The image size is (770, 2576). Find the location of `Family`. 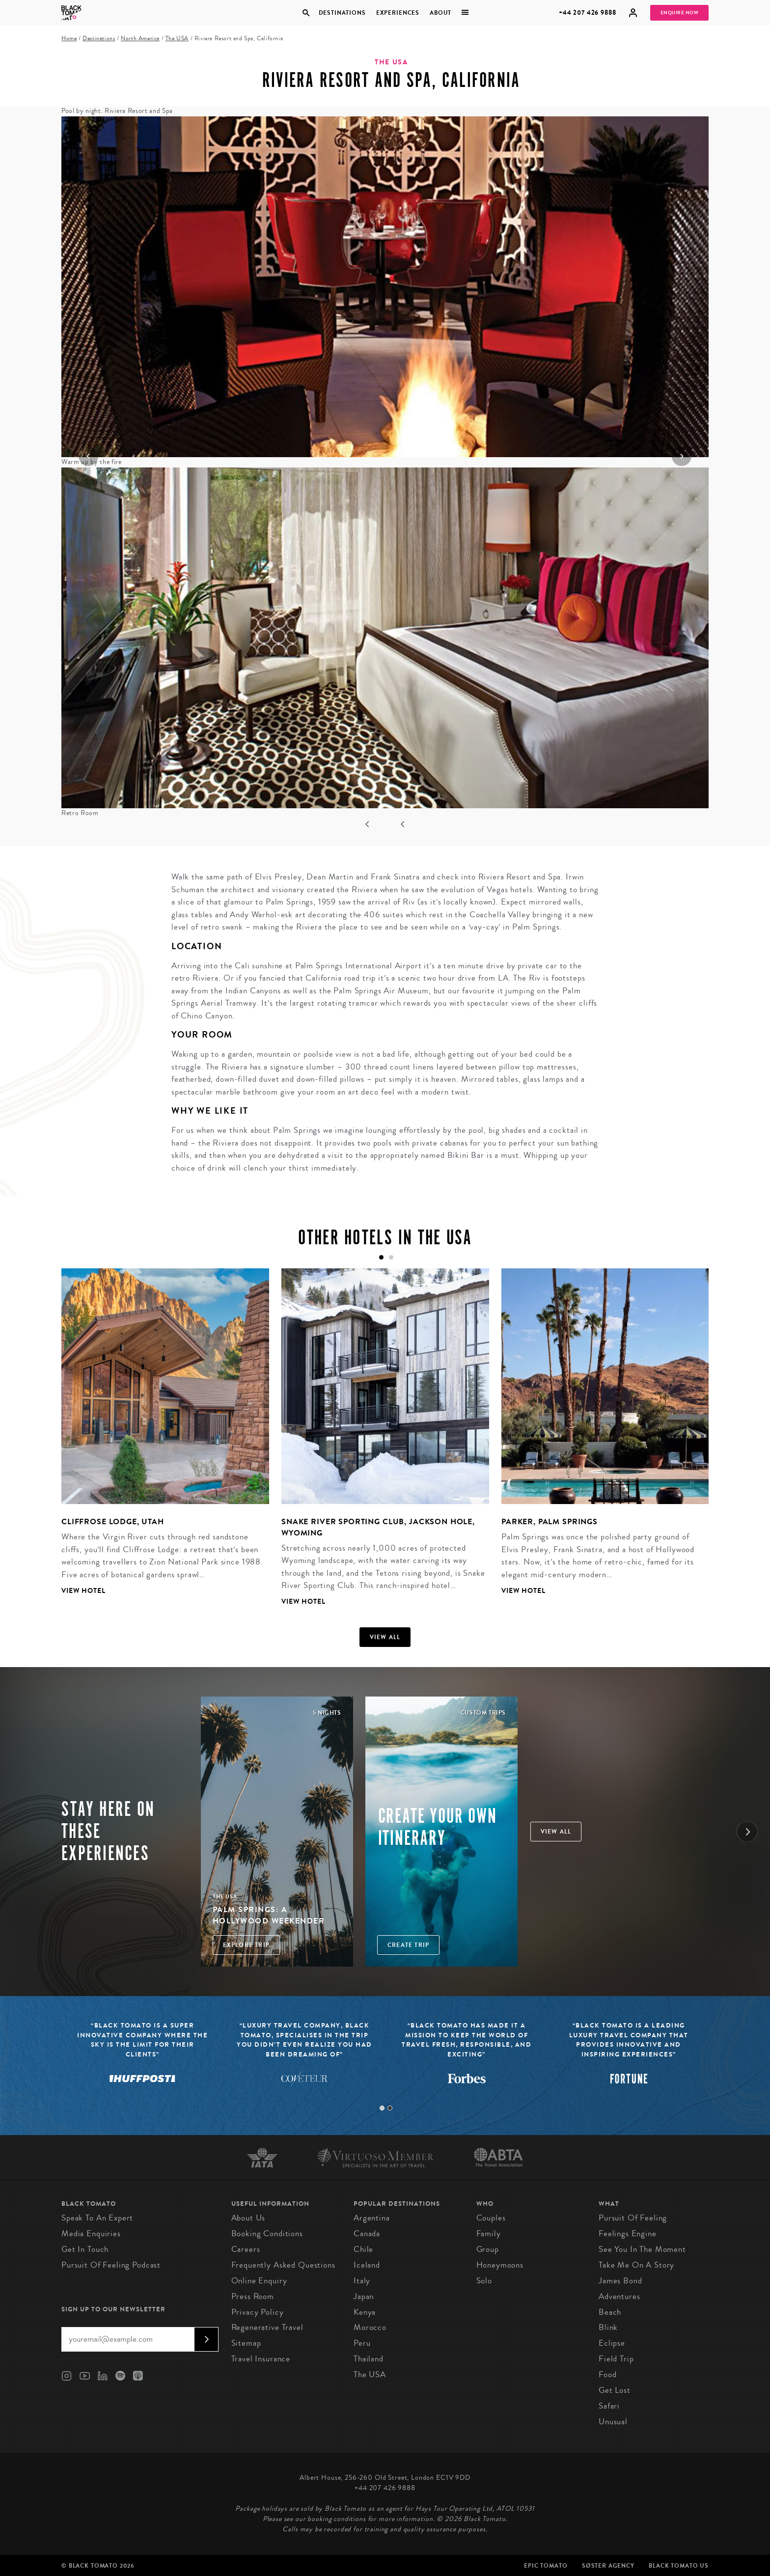

Family is located at coordinates (488, 2233).